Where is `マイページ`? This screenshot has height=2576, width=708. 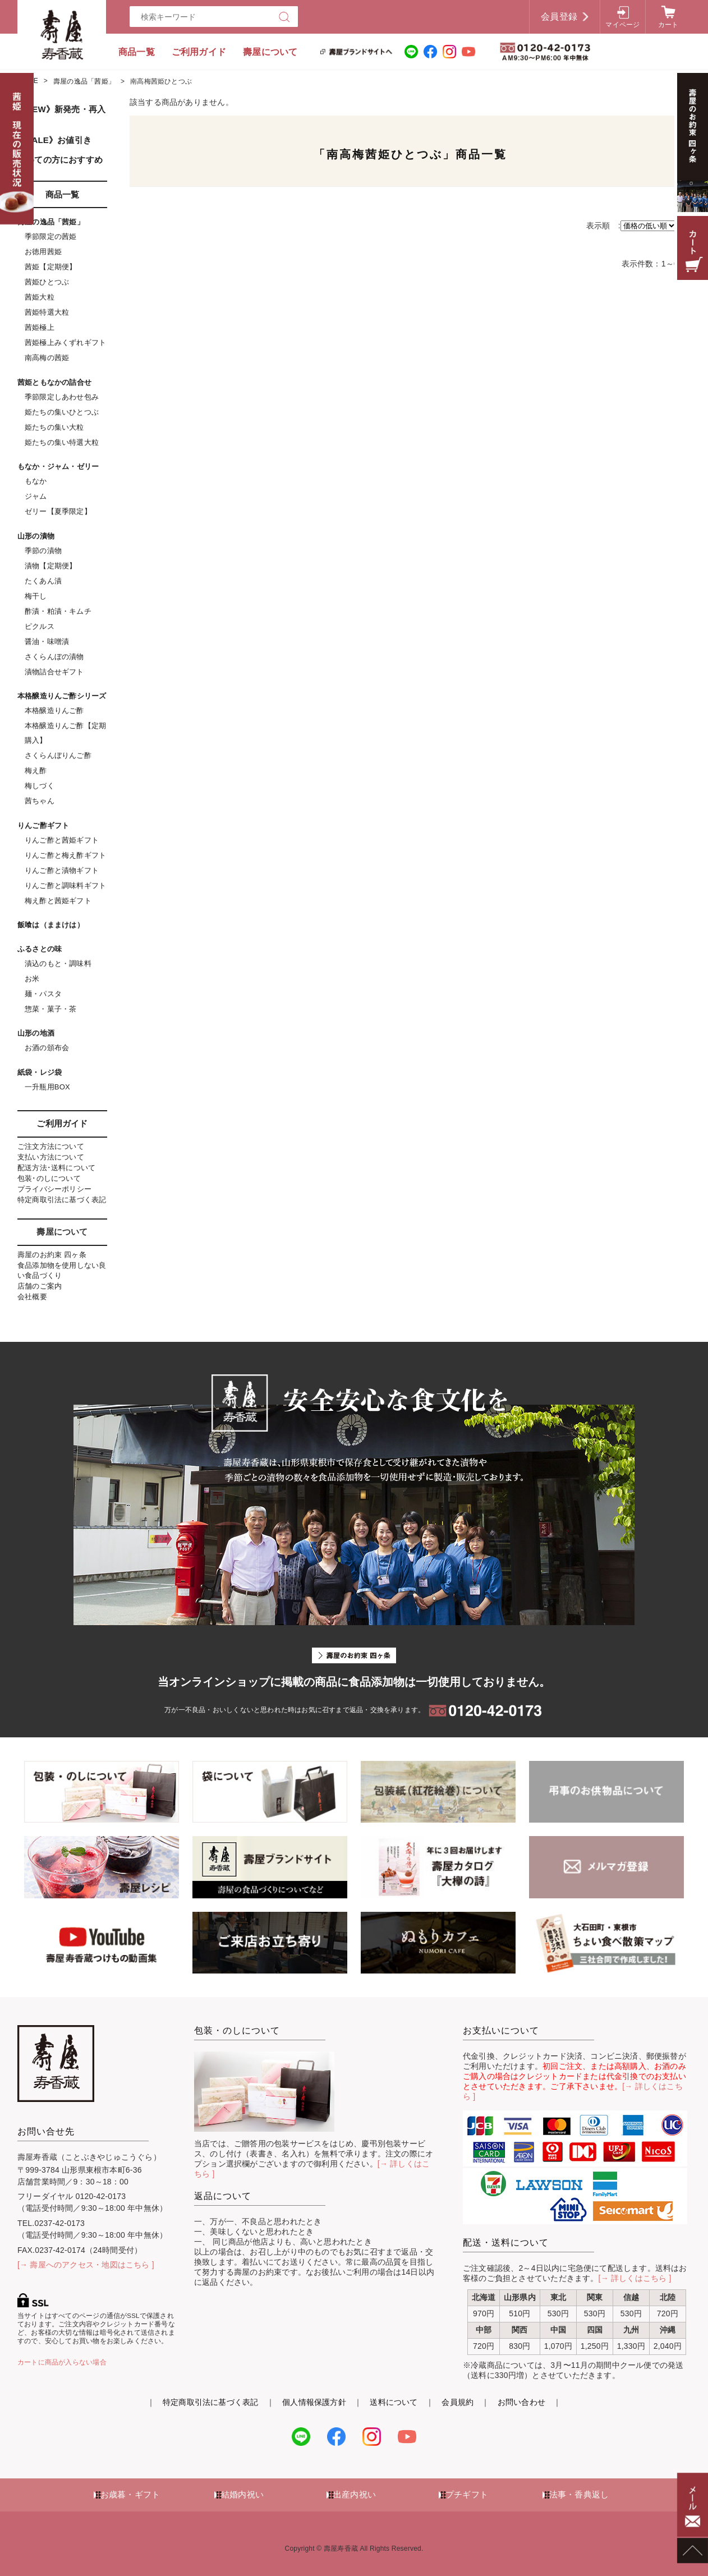
マイページ is located at coordinates (622, 25).